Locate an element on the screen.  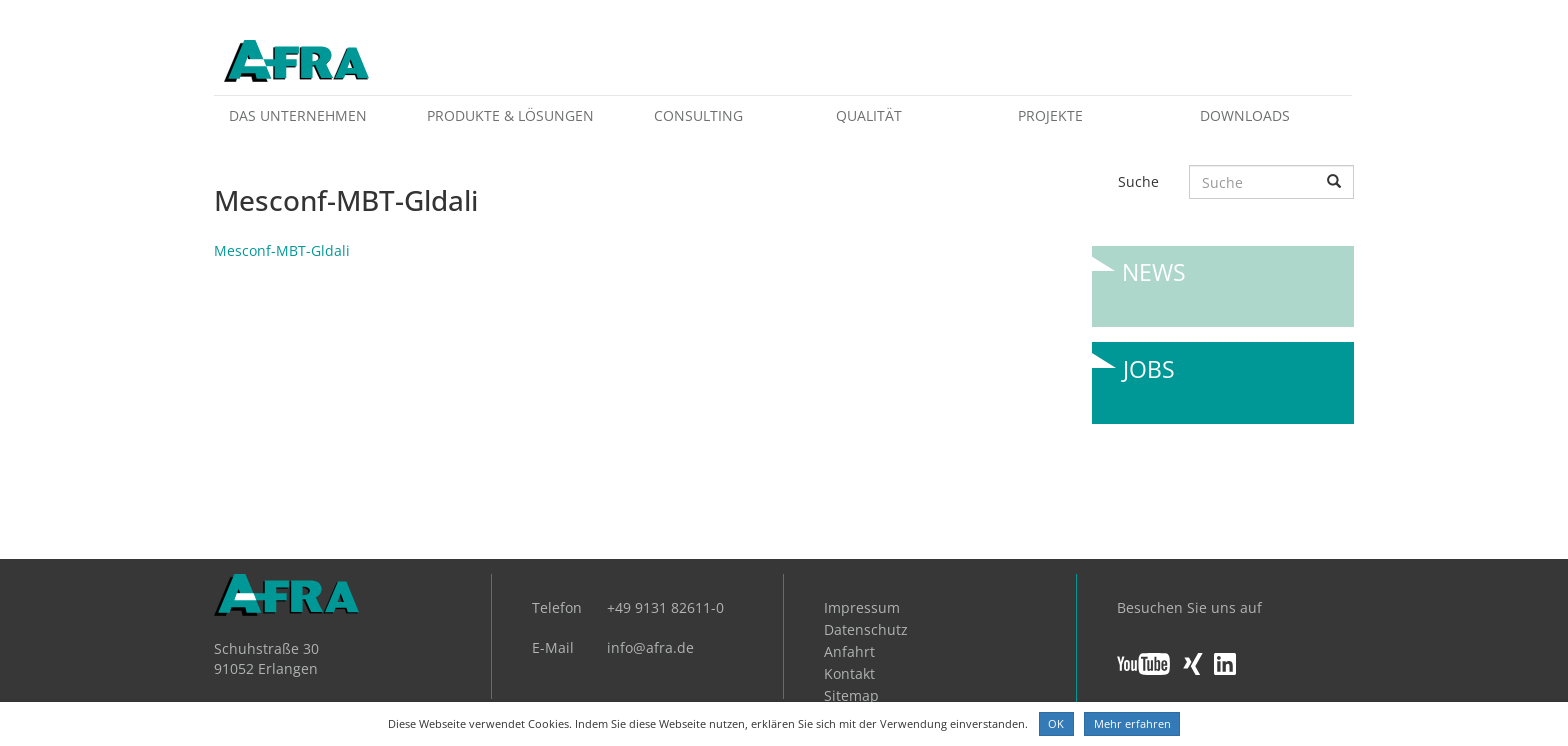
AFRA GmbH, die Gesellschaft für anwenderfreundliche Automatisierung is located at coordinates (296, 62).